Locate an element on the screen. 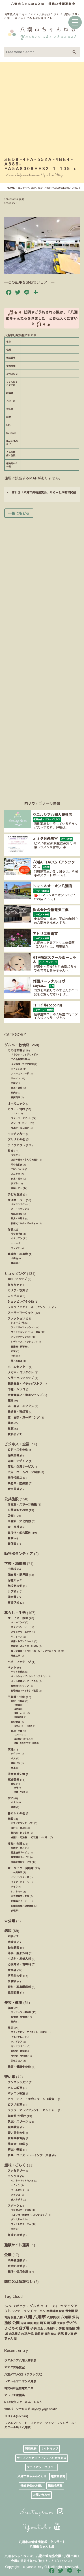  電車 is located at coordinates (13, 1767).